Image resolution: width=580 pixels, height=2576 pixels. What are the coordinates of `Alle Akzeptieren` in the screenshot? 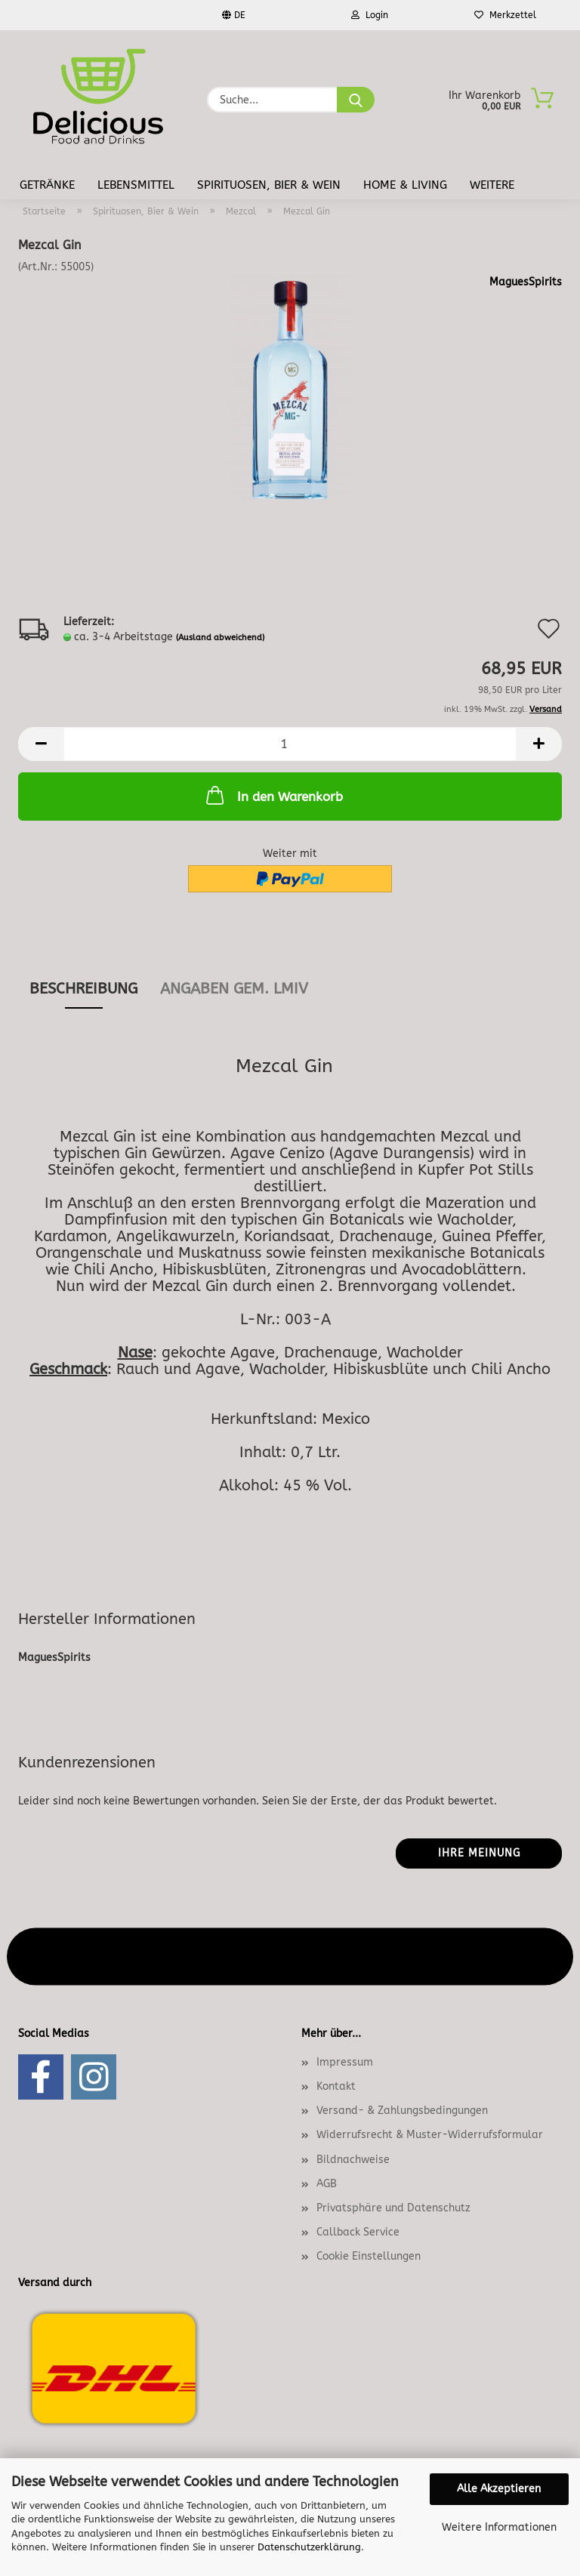 It's located at (499, 2488).